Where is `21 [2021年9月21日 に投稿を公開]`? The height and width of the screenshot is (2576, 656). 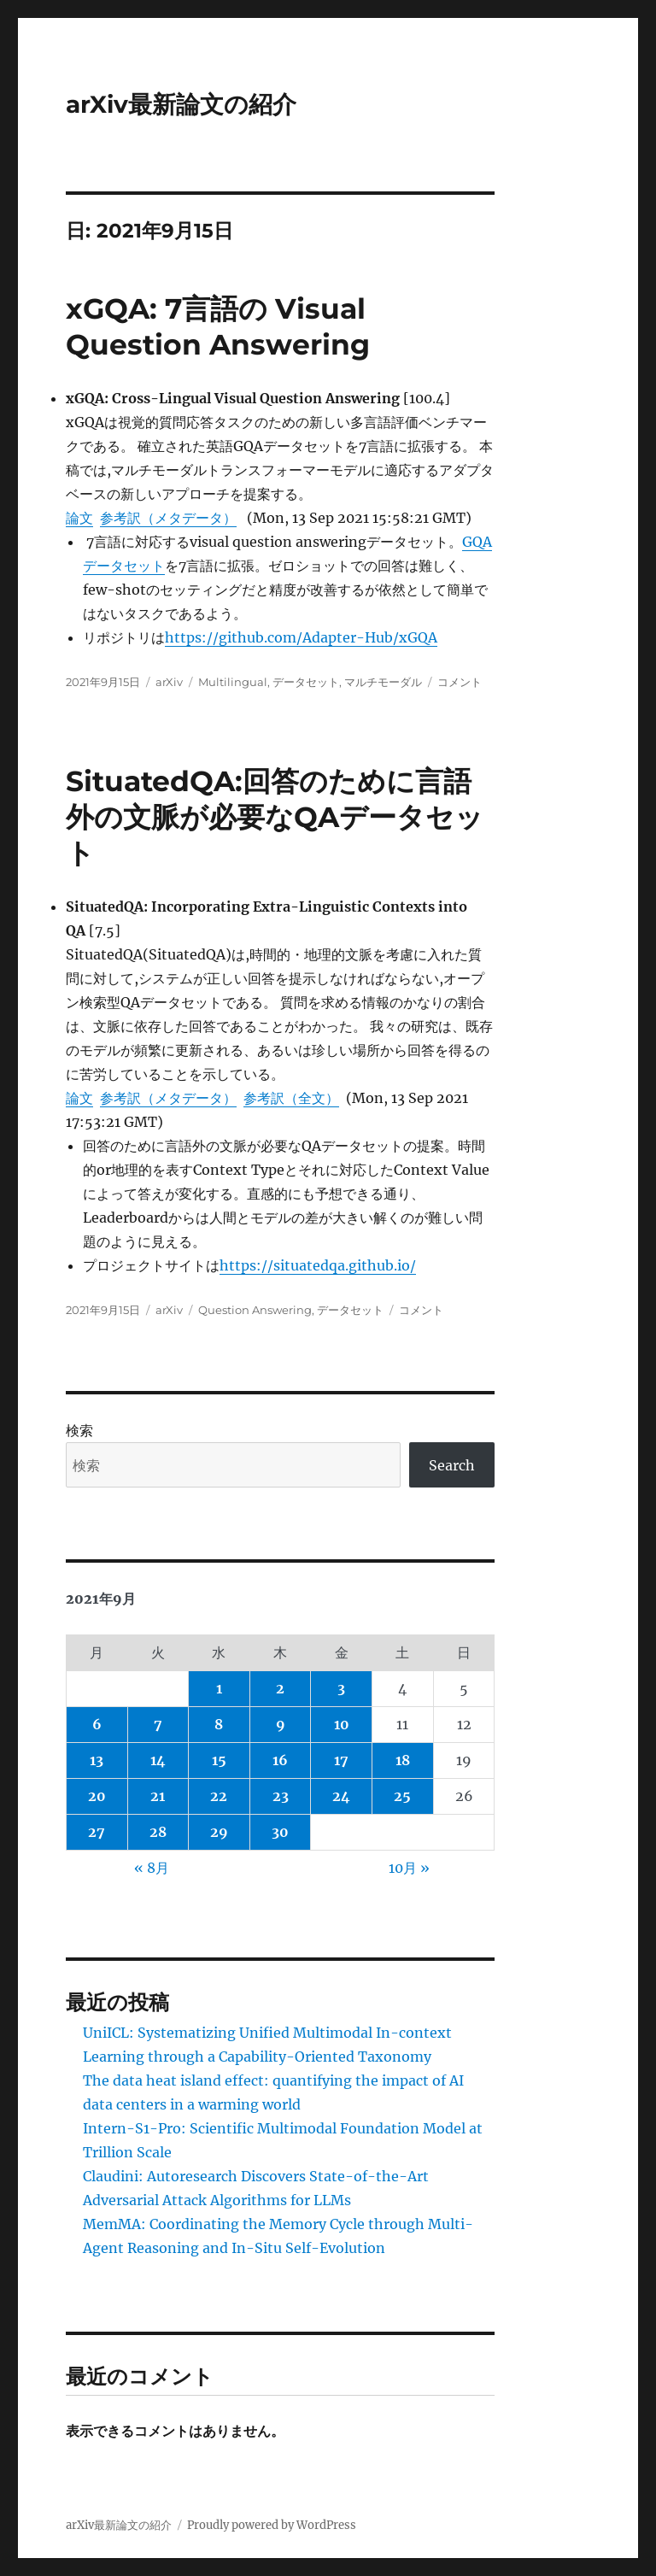 21 [2021年9月21日 に投稿を公開] is located at coordinates (157, 1795).